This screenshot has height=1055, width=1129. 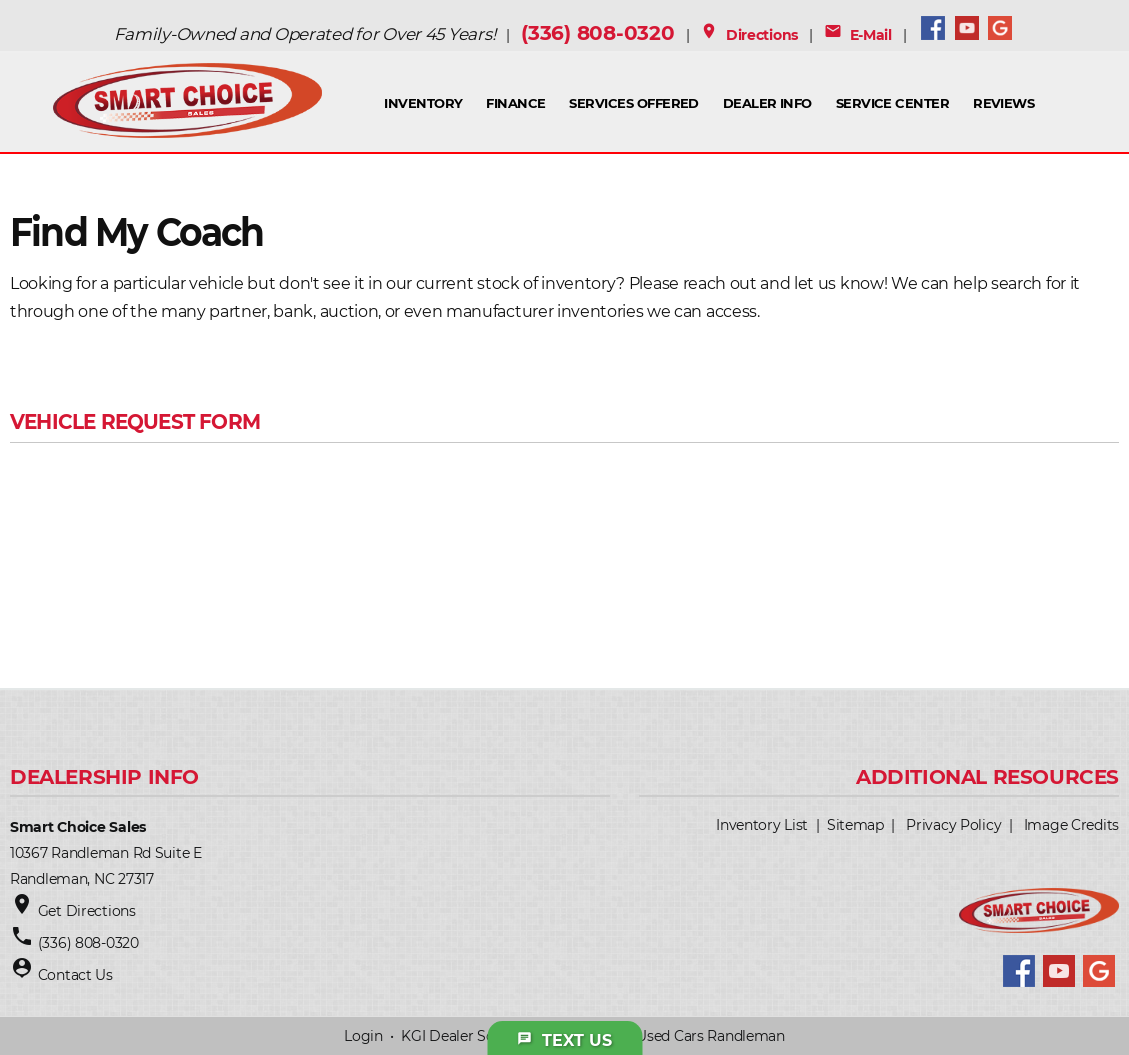 What do you see at coordinates (363, 1036) in the screenshot?
I see `Login` at bounding box center [363, 1036].